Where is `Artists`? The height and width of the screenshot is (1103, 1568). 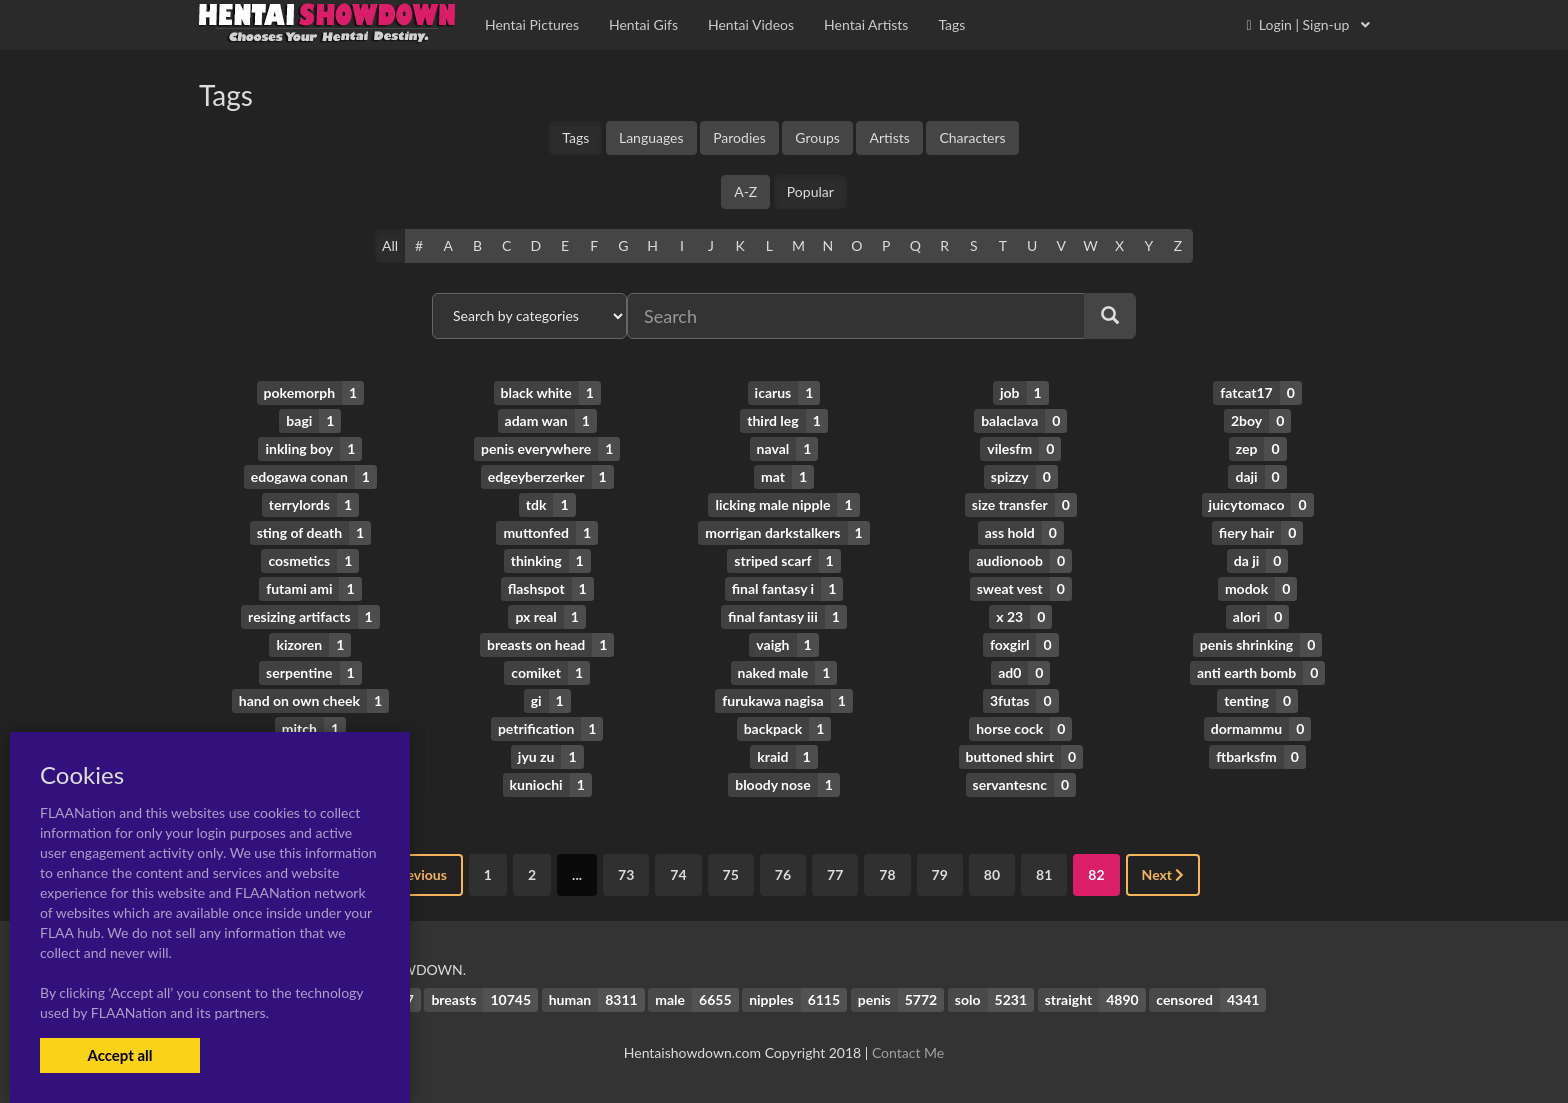 Artists is located at coordinates (889, 137).